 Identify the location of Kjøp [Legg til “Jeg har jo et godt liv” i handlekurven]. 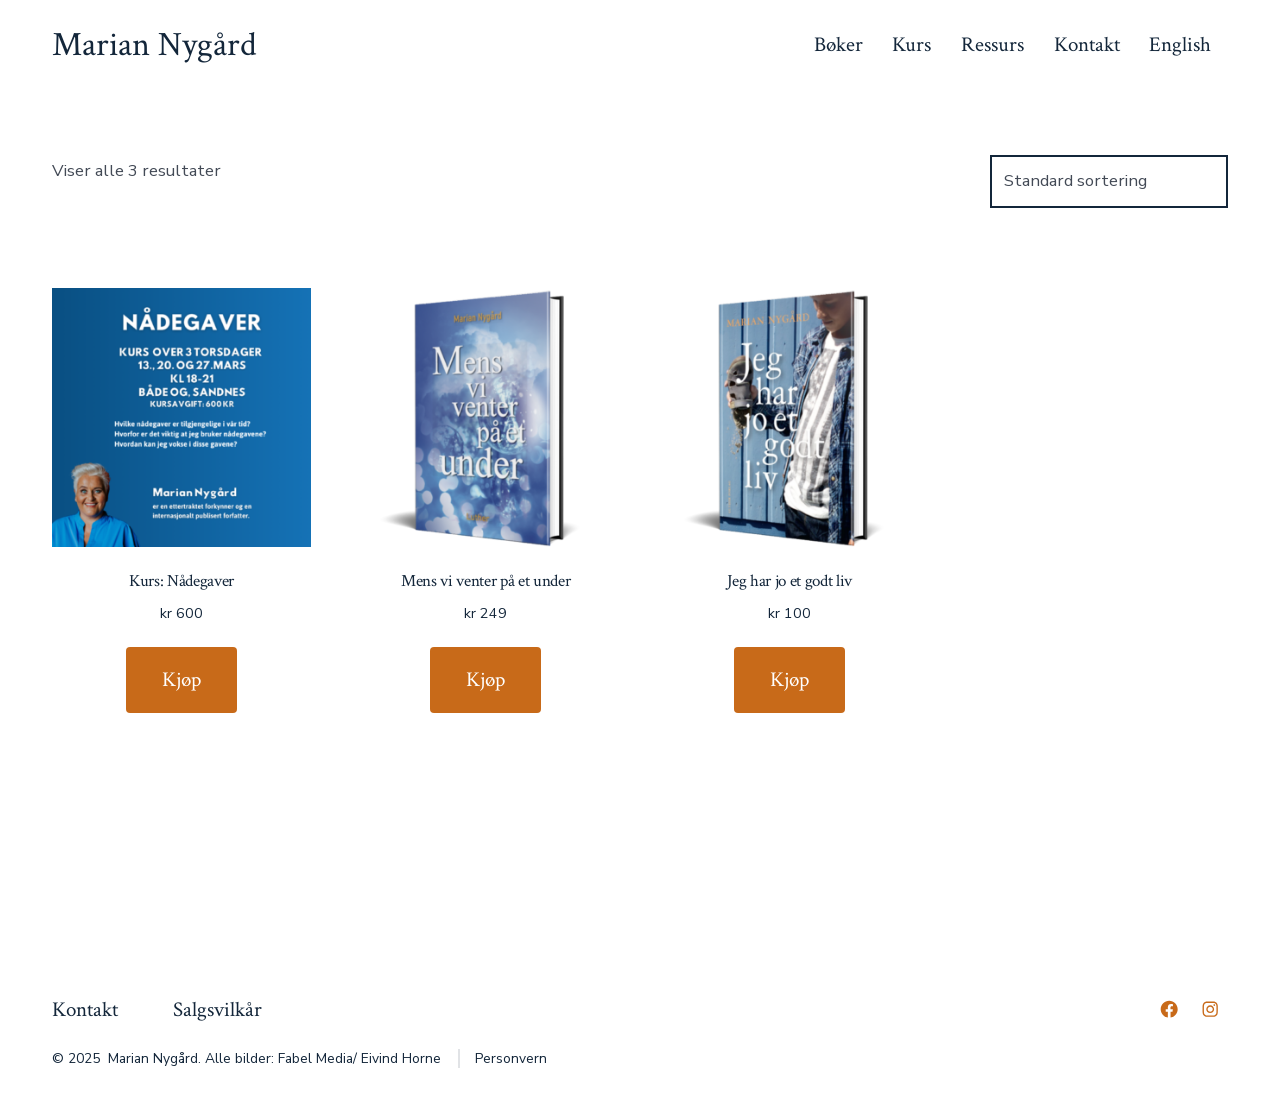
(789, 679).